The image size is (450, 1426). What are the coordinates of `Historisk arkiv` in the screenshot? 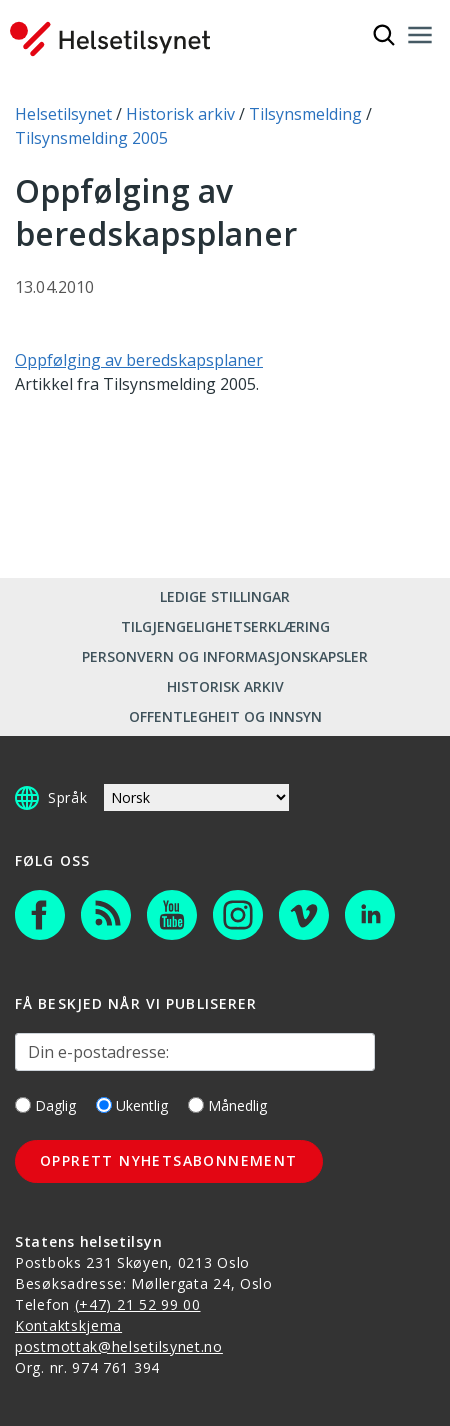 It's located at (225, 686).